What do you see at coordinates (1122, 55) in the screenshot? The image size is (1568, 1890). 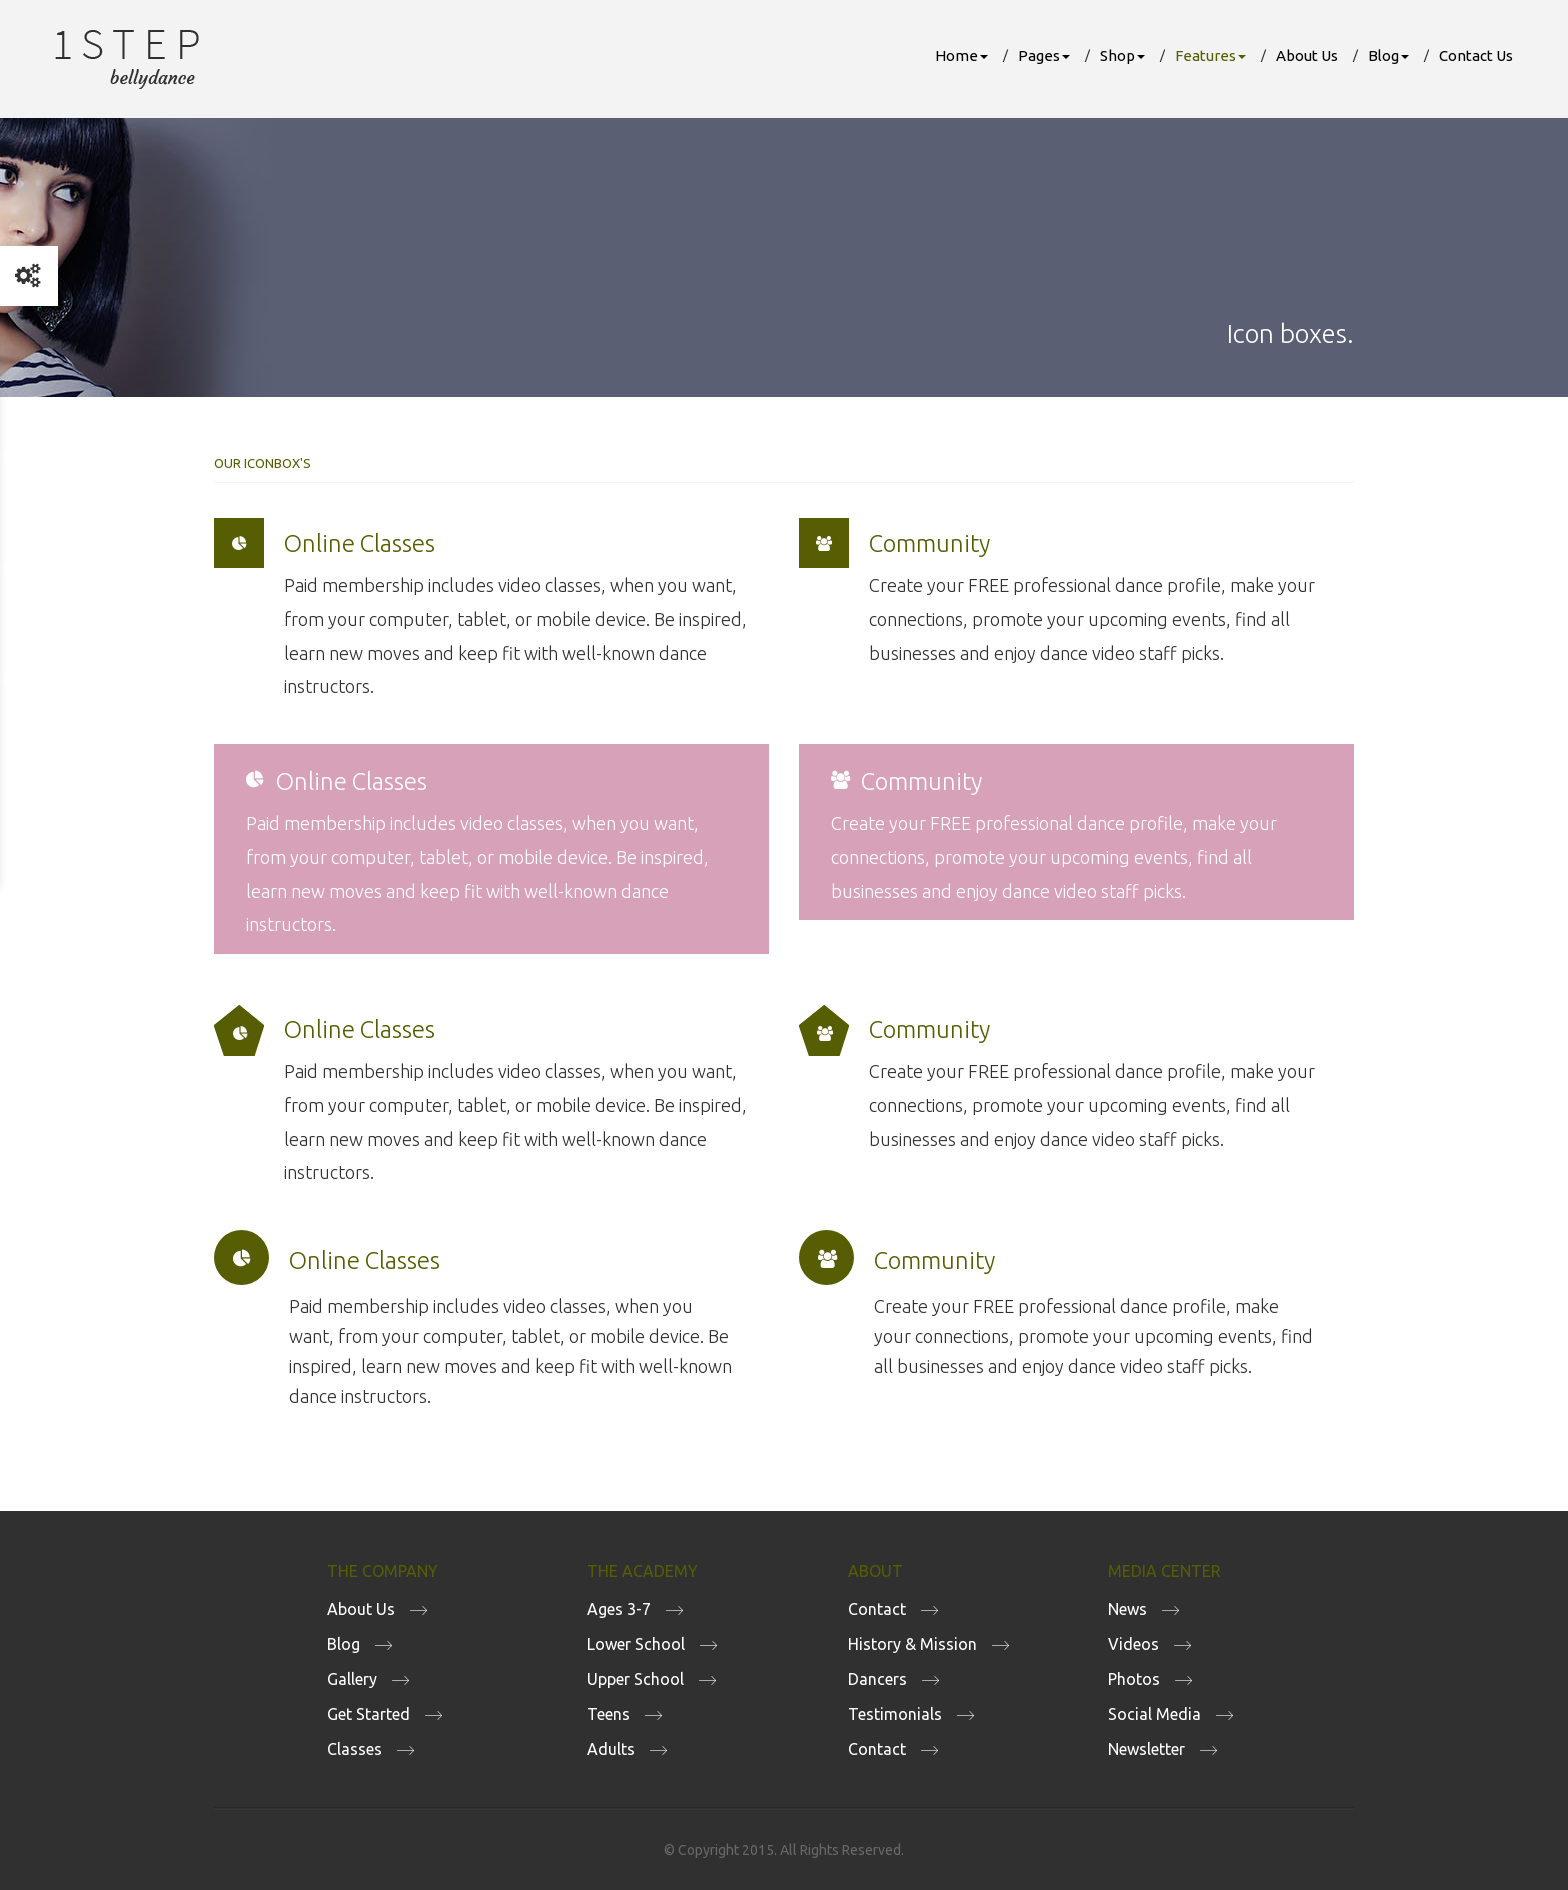 I see `Shop` at bounding box center [1122, 55].